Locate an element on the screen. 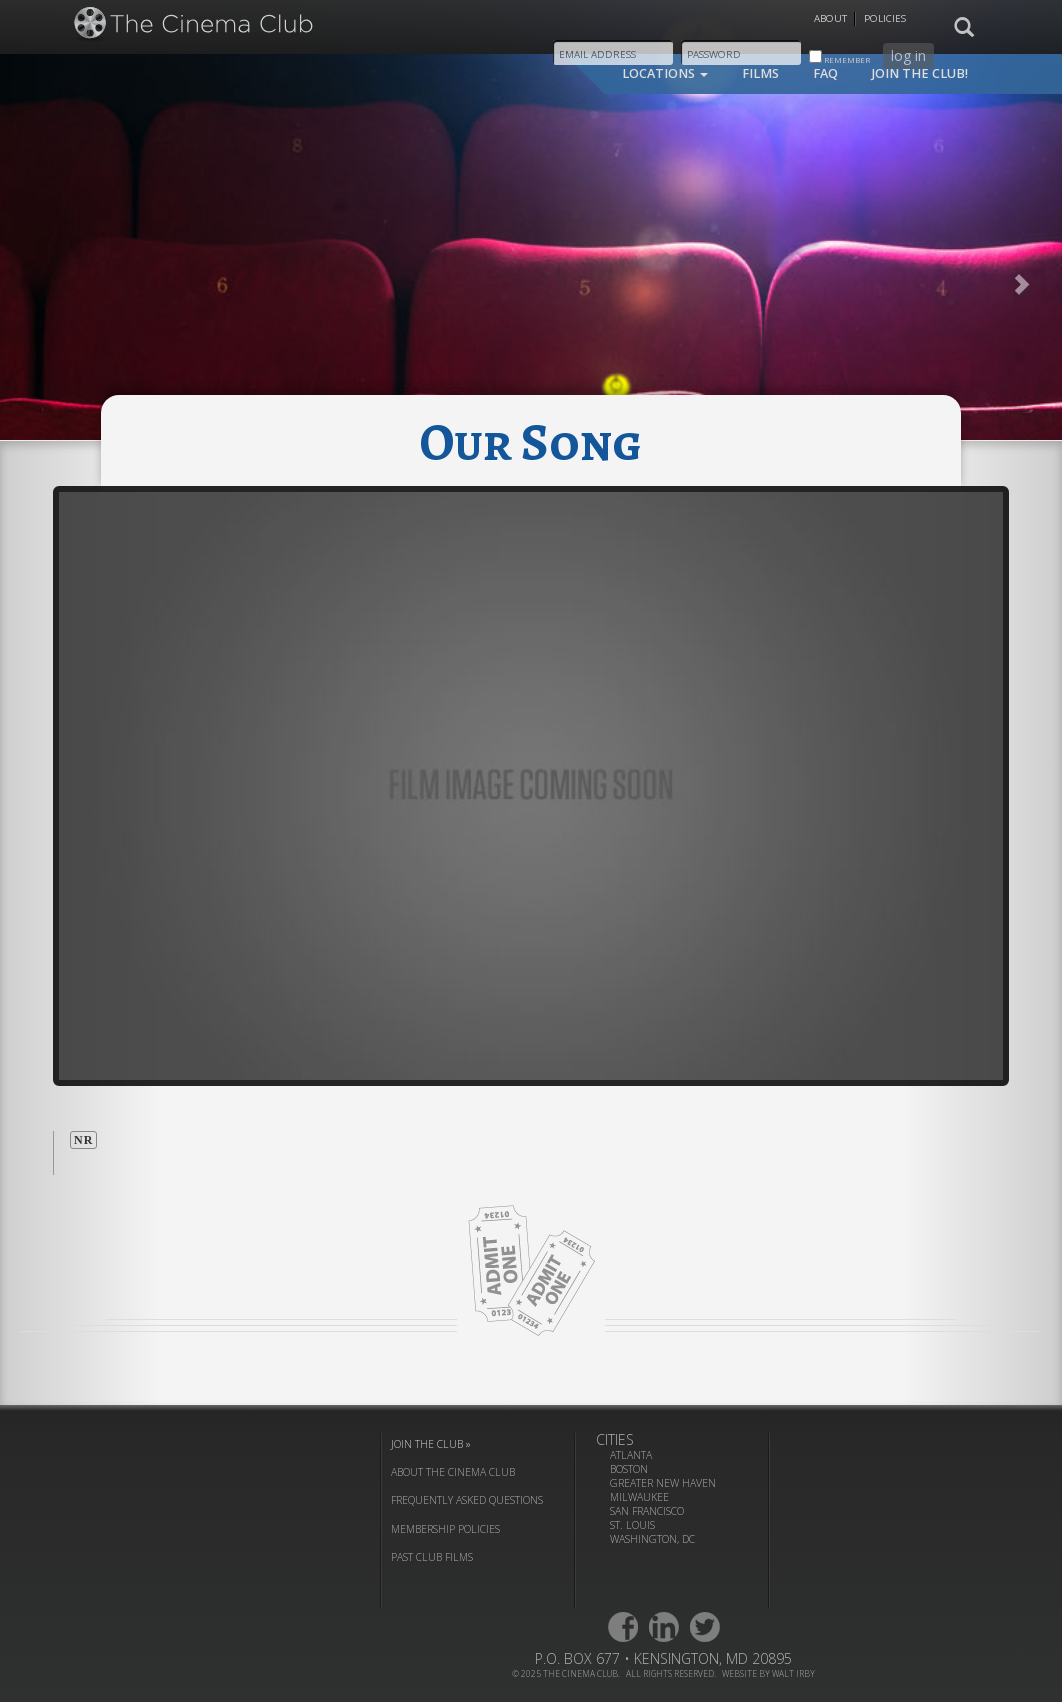 The height and width of the screenshot is (1702, 1062). Washington, DC is located at coordinates (652, 1539).